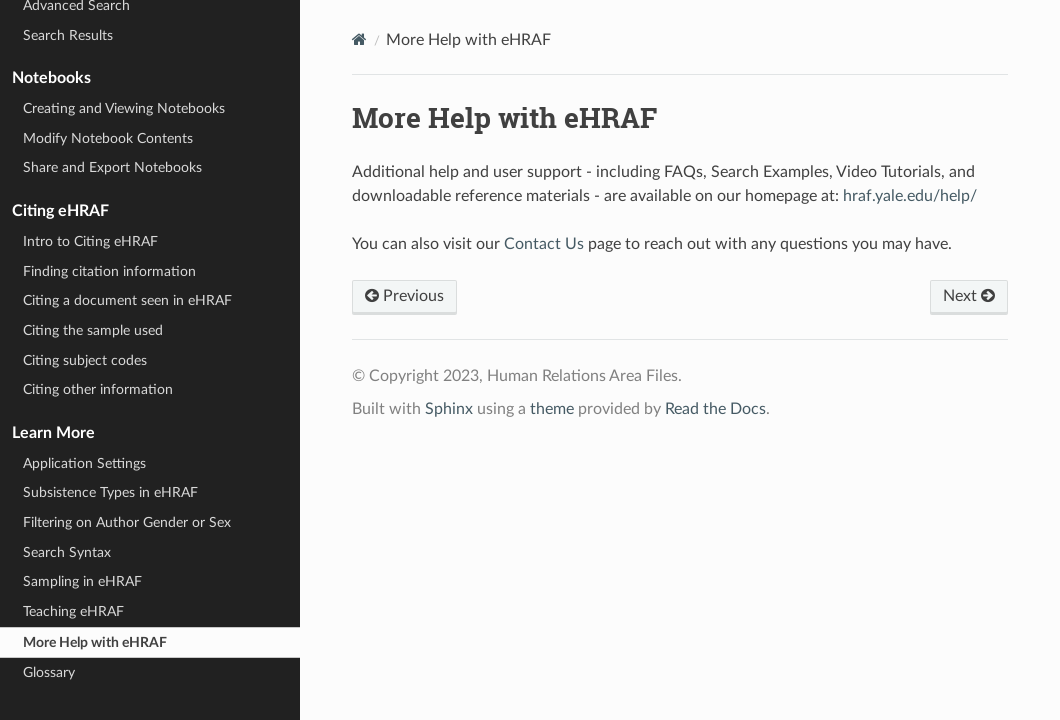 The width and height of the screenshot is (1060, 720). I want to click on Finding citation information, so click(109, 271).